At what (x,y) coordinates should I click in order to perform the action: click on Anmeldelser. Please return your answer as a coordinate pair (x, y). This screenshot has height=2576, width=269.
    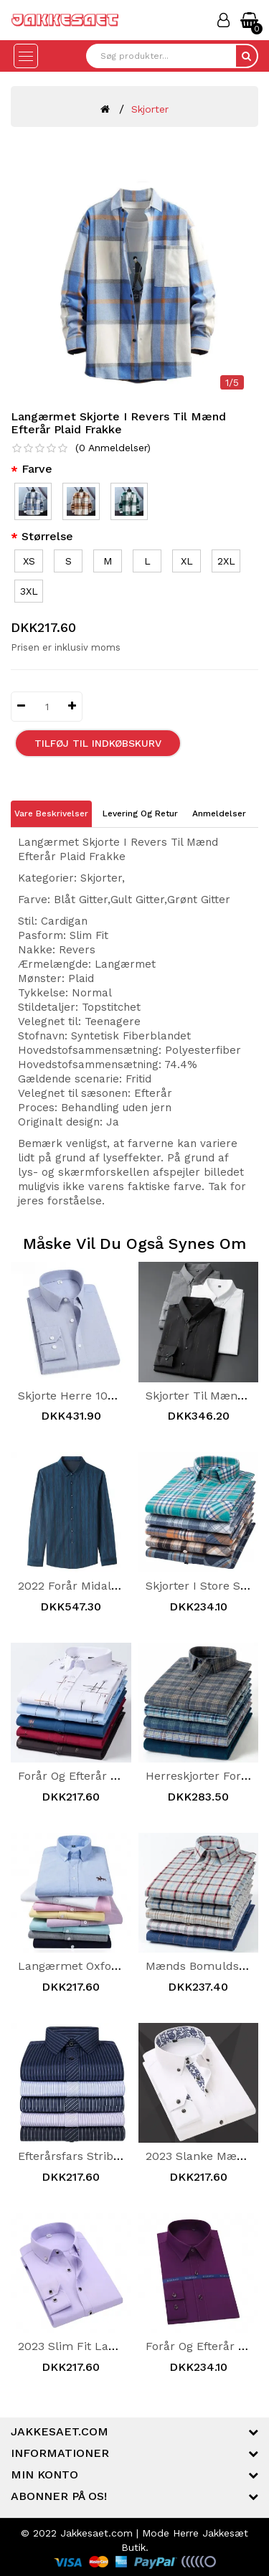
    Looking at the image, I should click on (219, 813).